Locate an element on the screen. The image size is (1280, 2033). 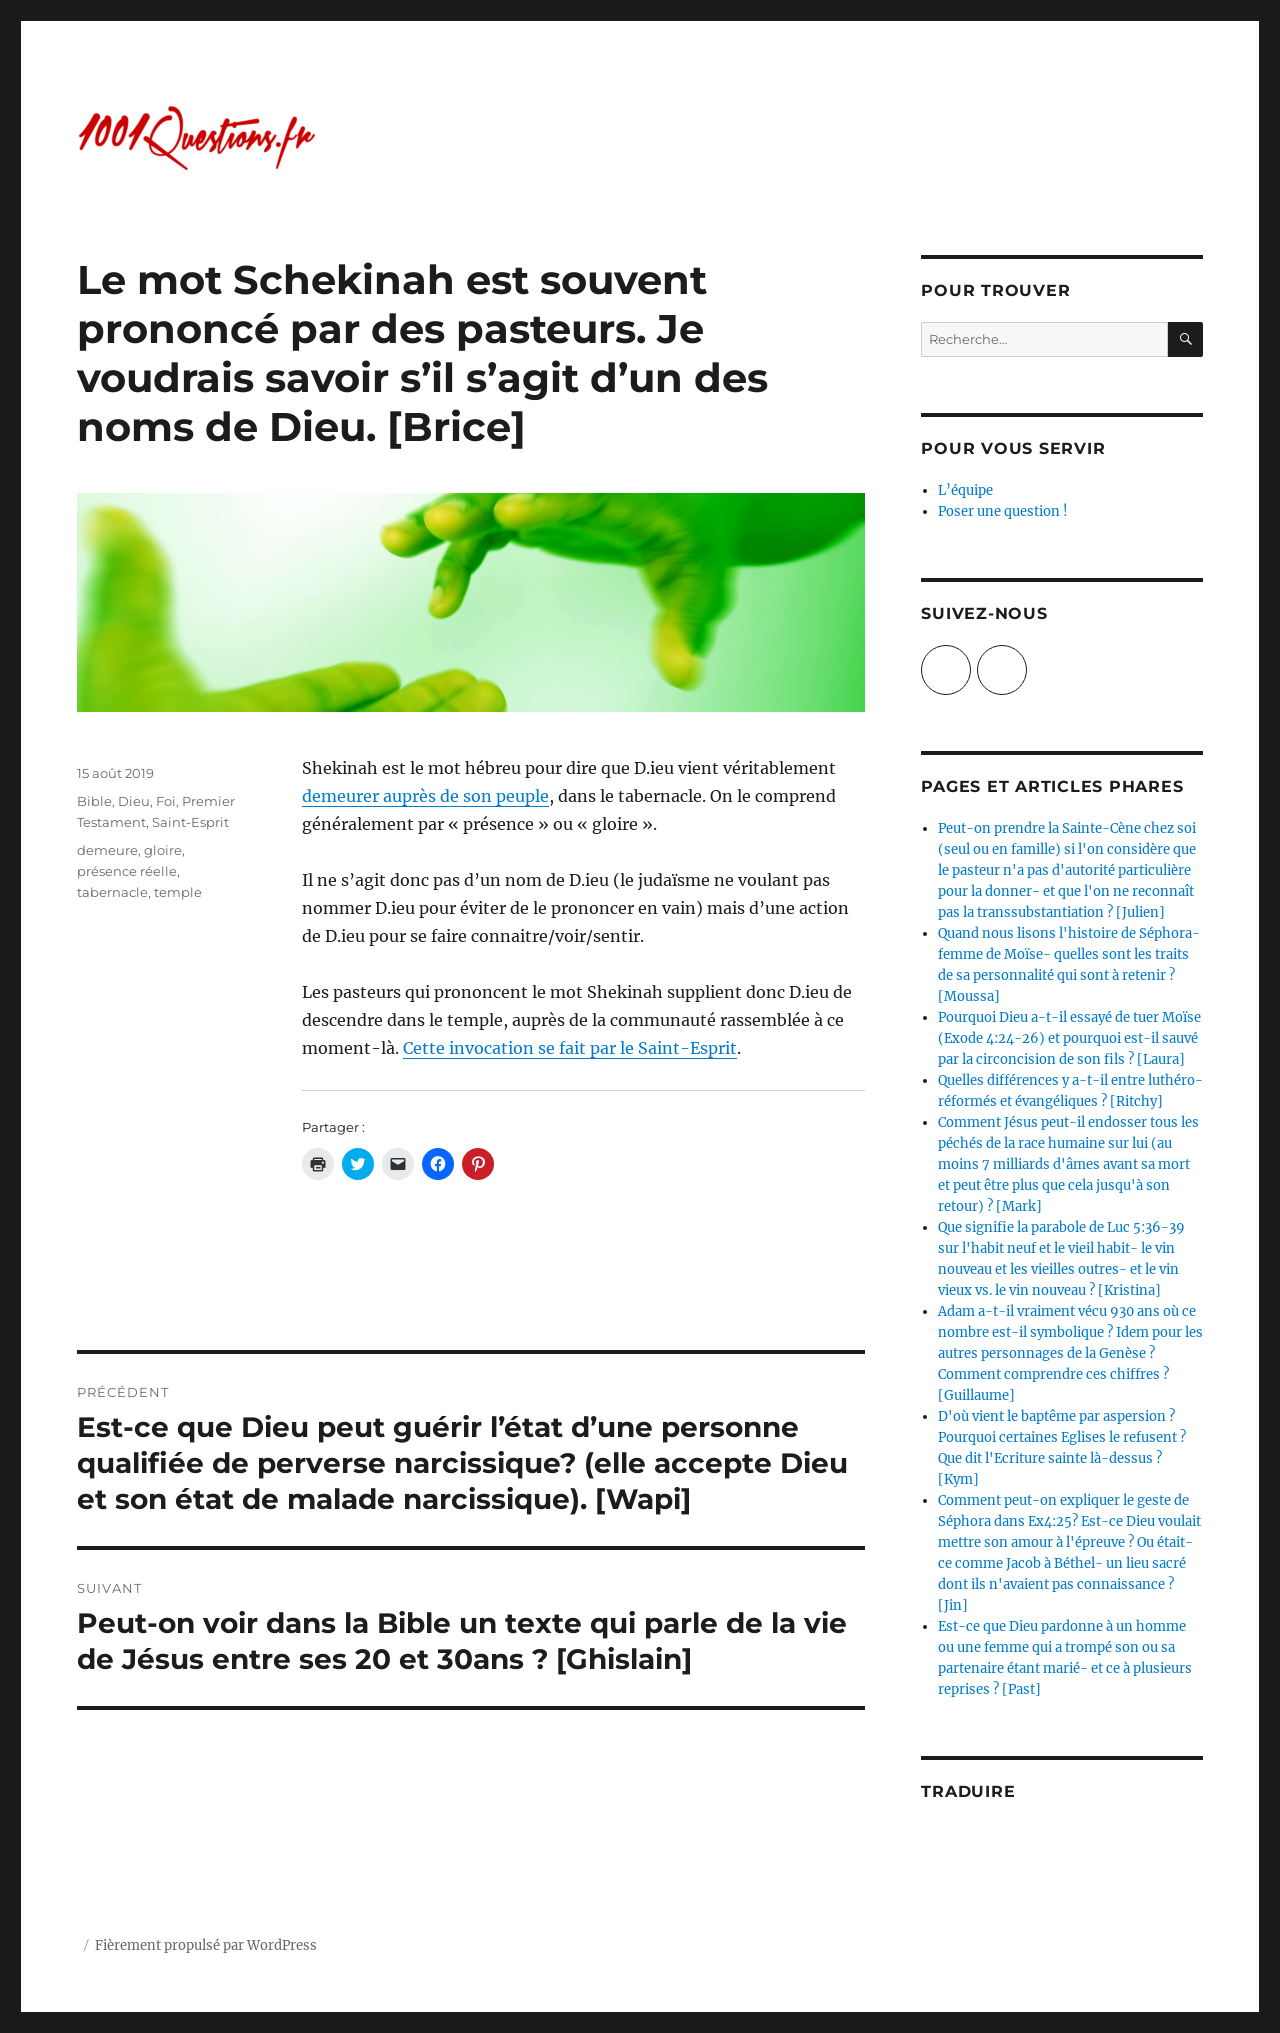
Fièrement propulsé par WordPress is located at coordinates (206, 1945).